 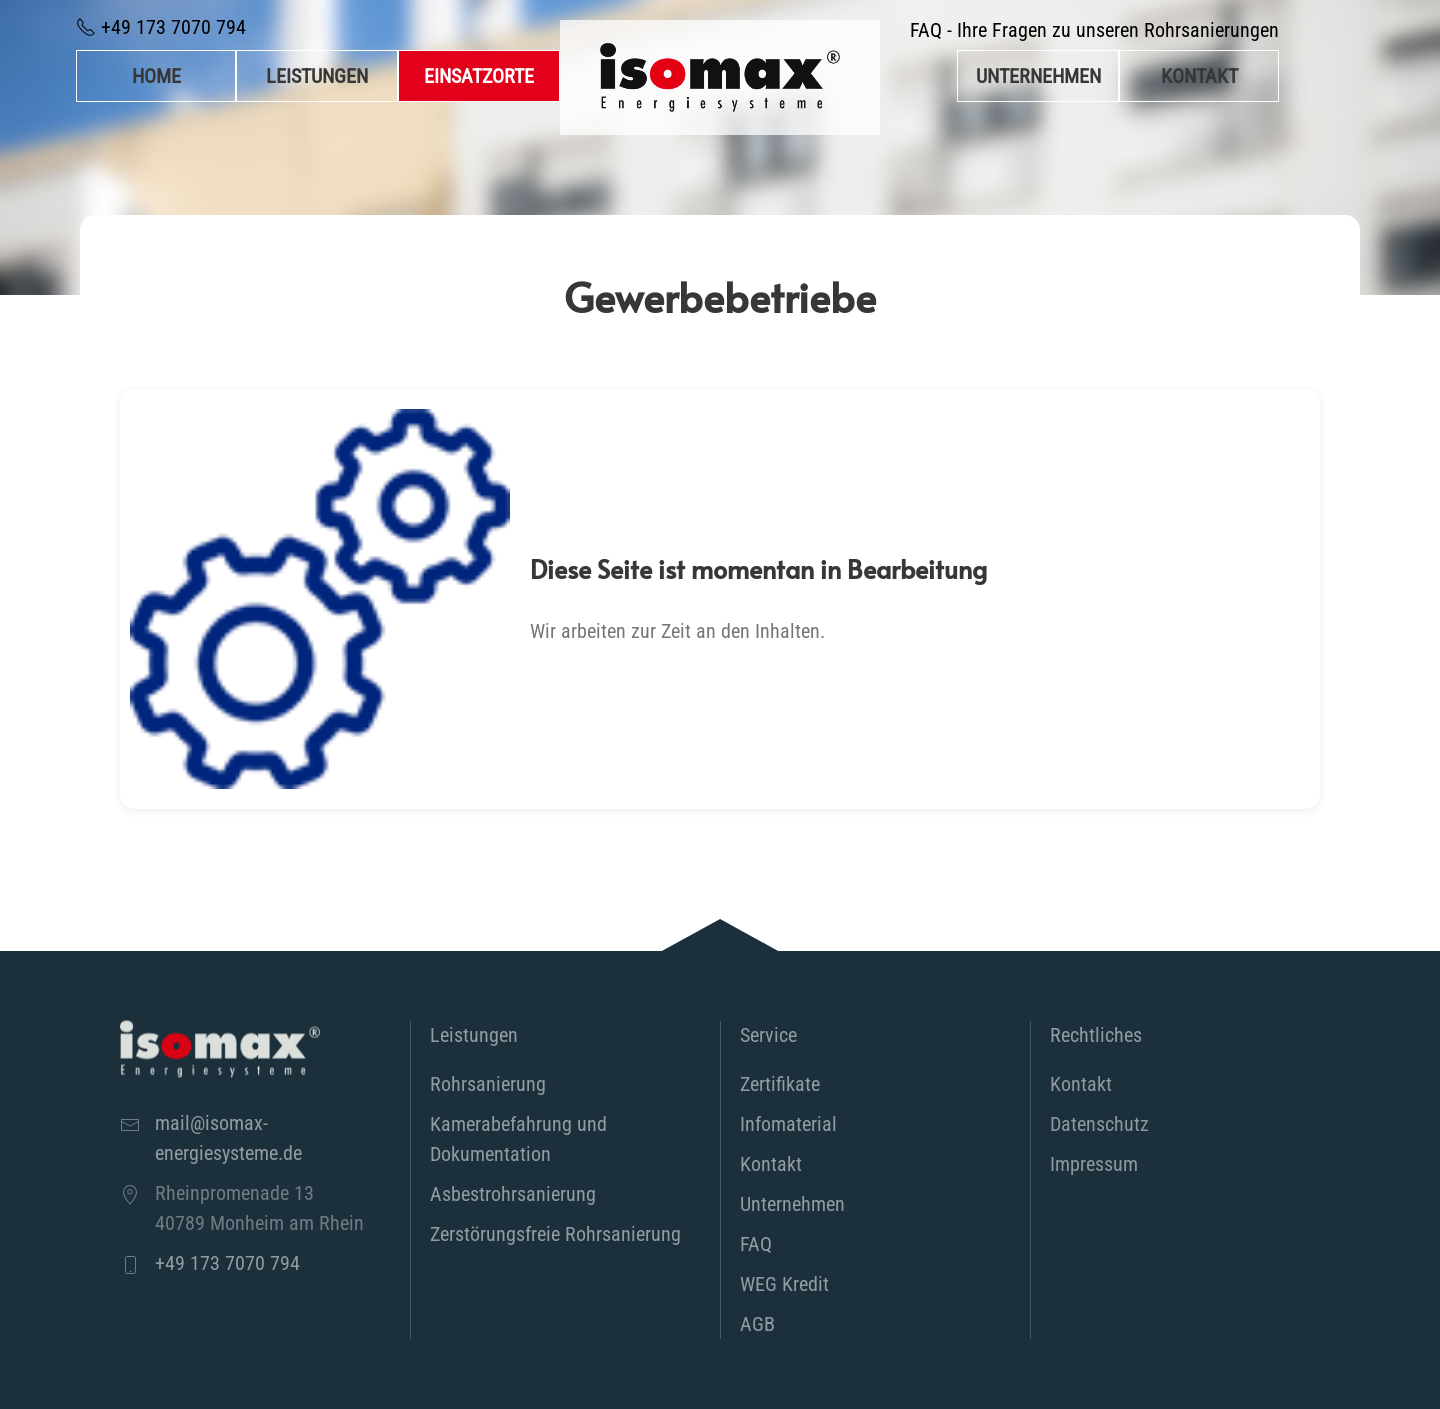 I want to click on Asbestrohrsanierung, so click(x=513, y=1194).